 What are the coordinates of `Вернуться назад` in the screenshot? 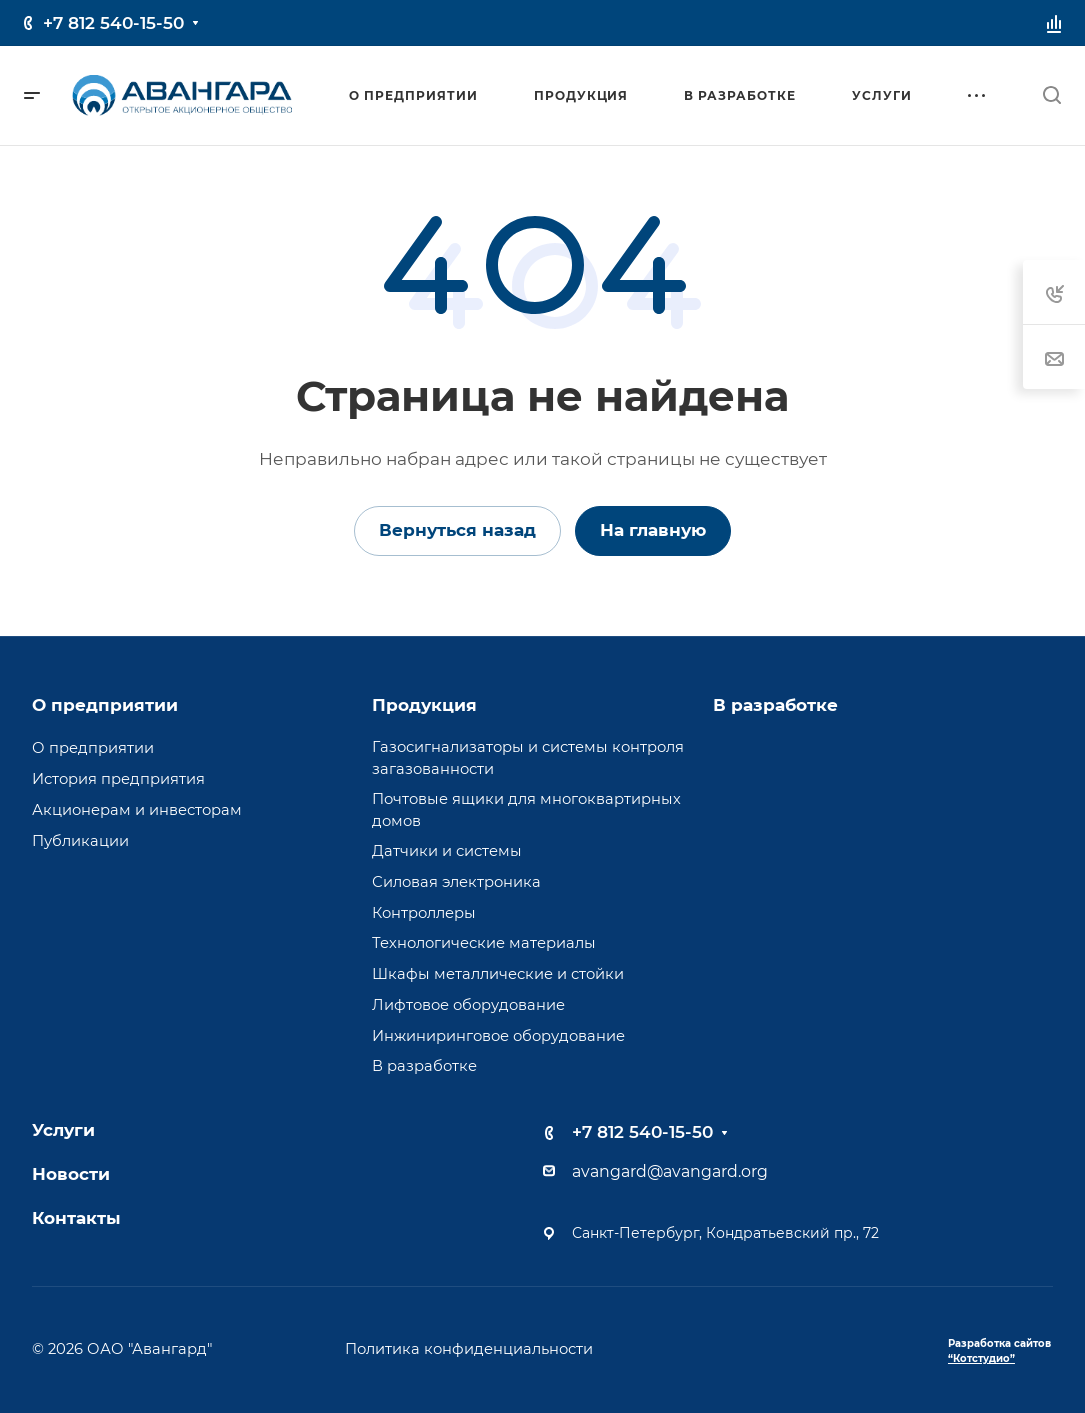 It's located at (457, 530).